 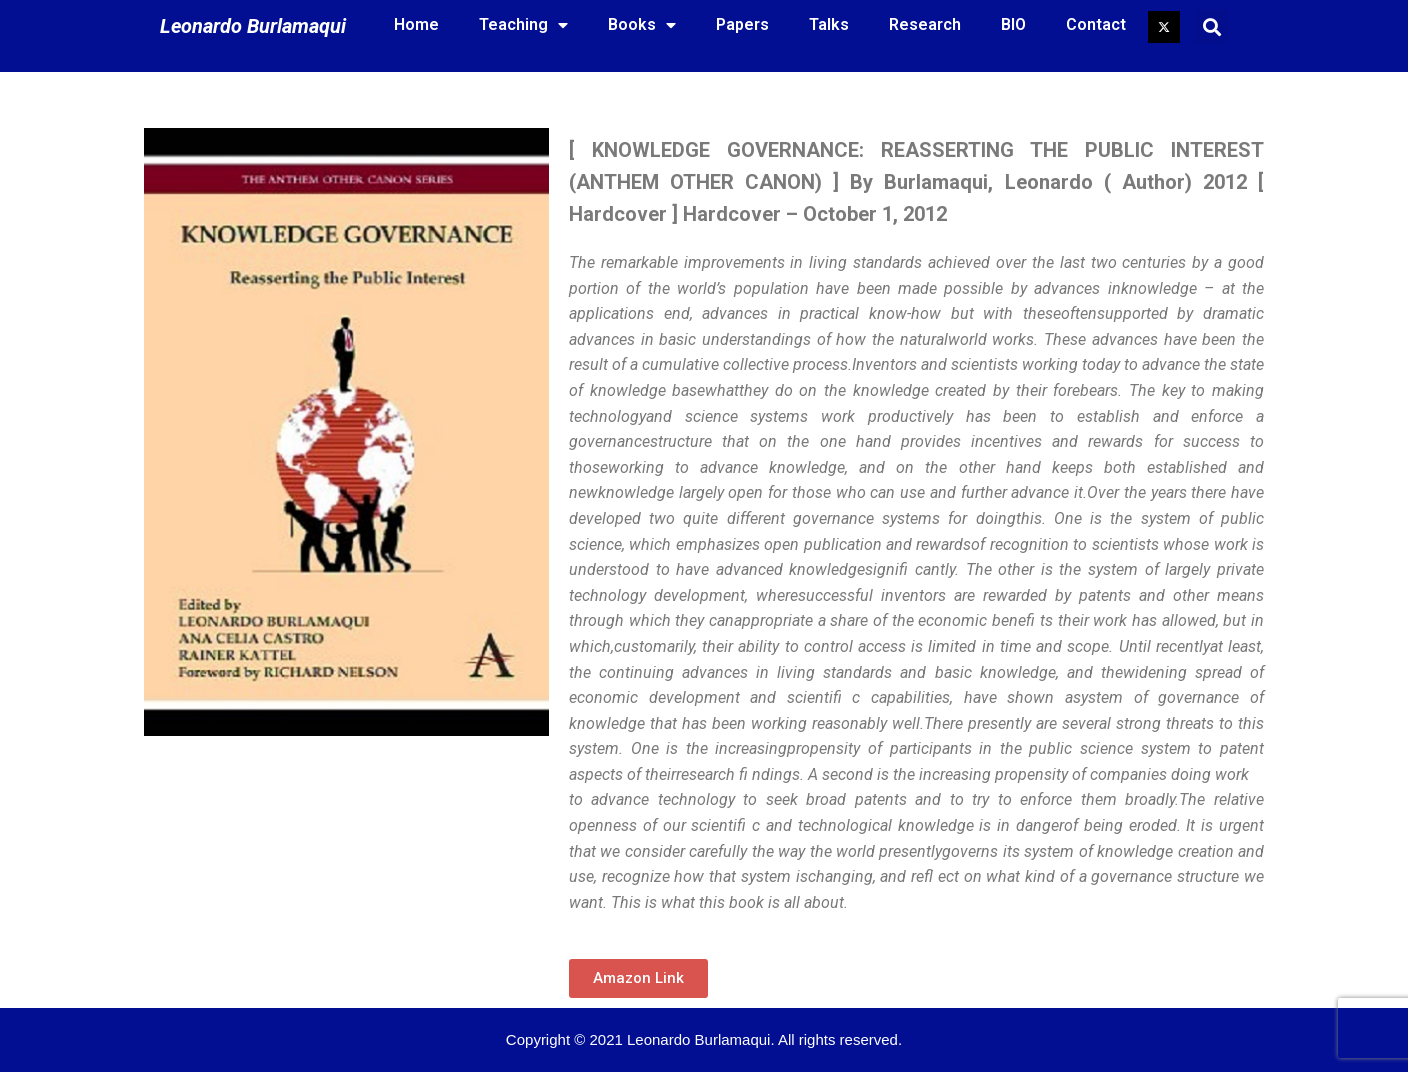 What do you see at coordinates (416, 24) in the screenshot?
I see `Home` at bounding box center [416, 24].